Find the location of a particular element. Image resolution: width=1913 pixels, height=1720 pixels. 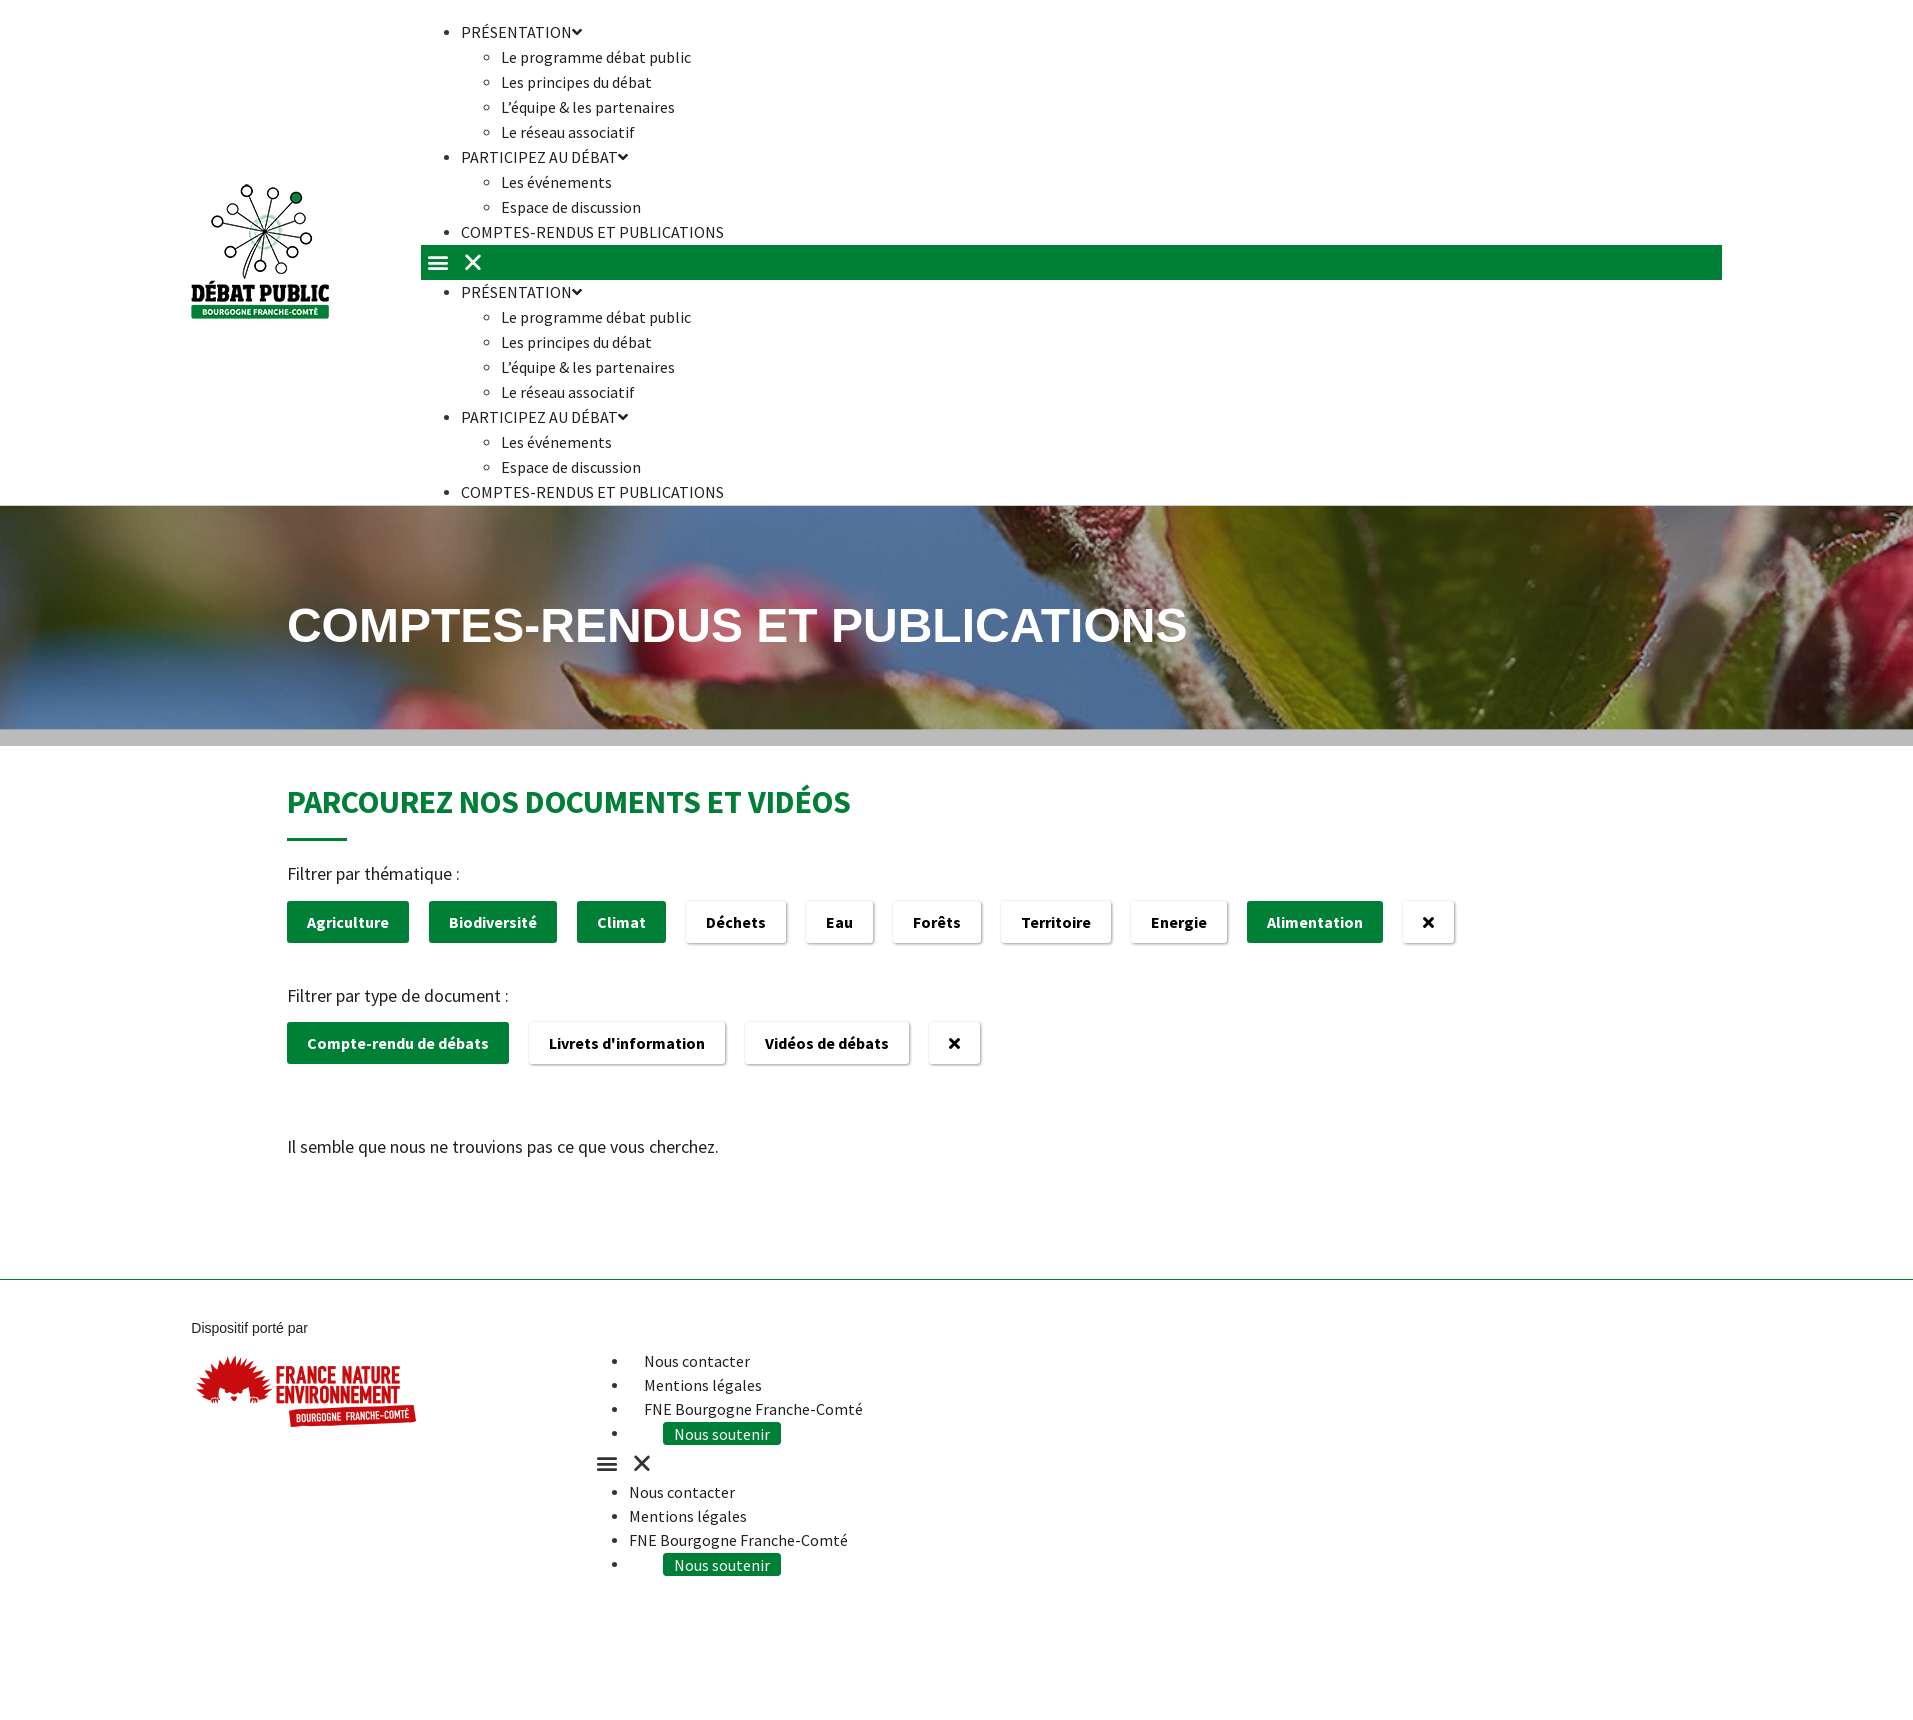

Nous soutenir is located at coordinates (728, 1433).